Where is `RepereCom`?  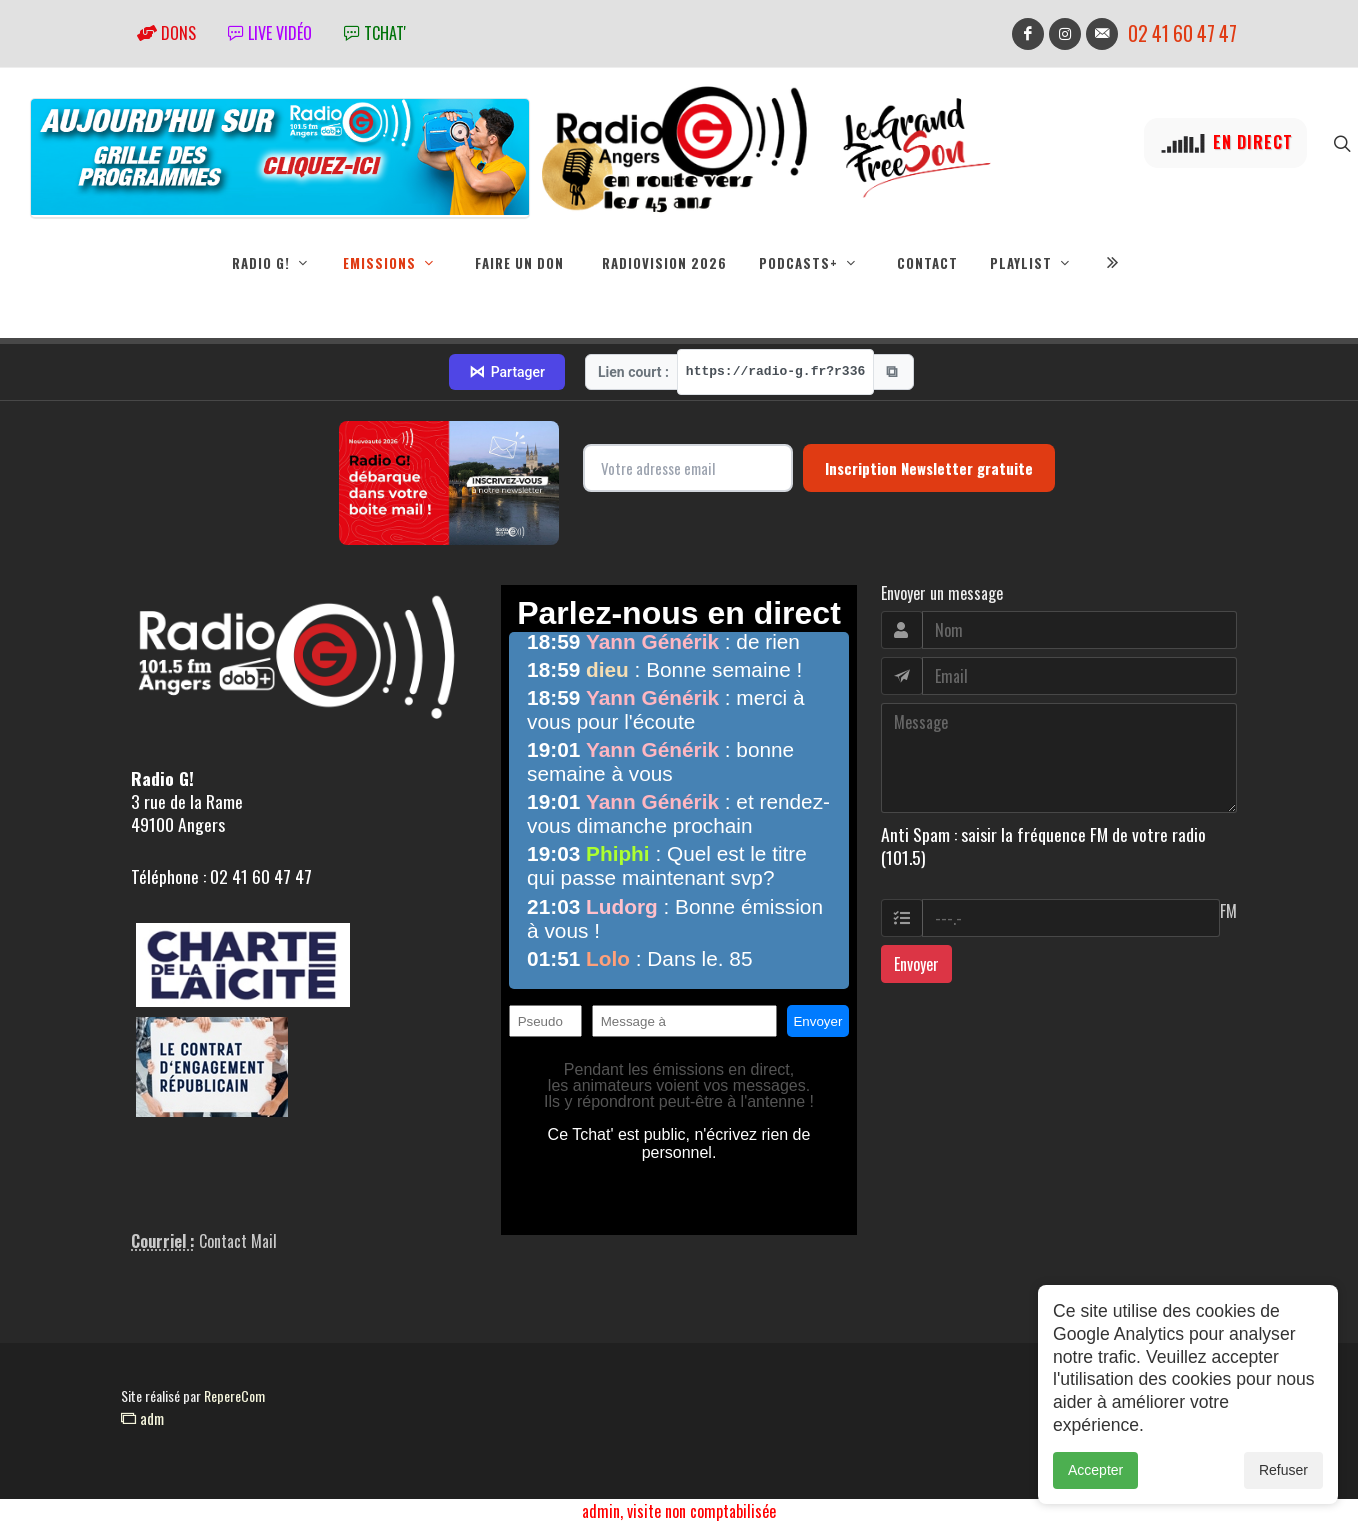
RepereCom is located at coordinates (234, 1396).